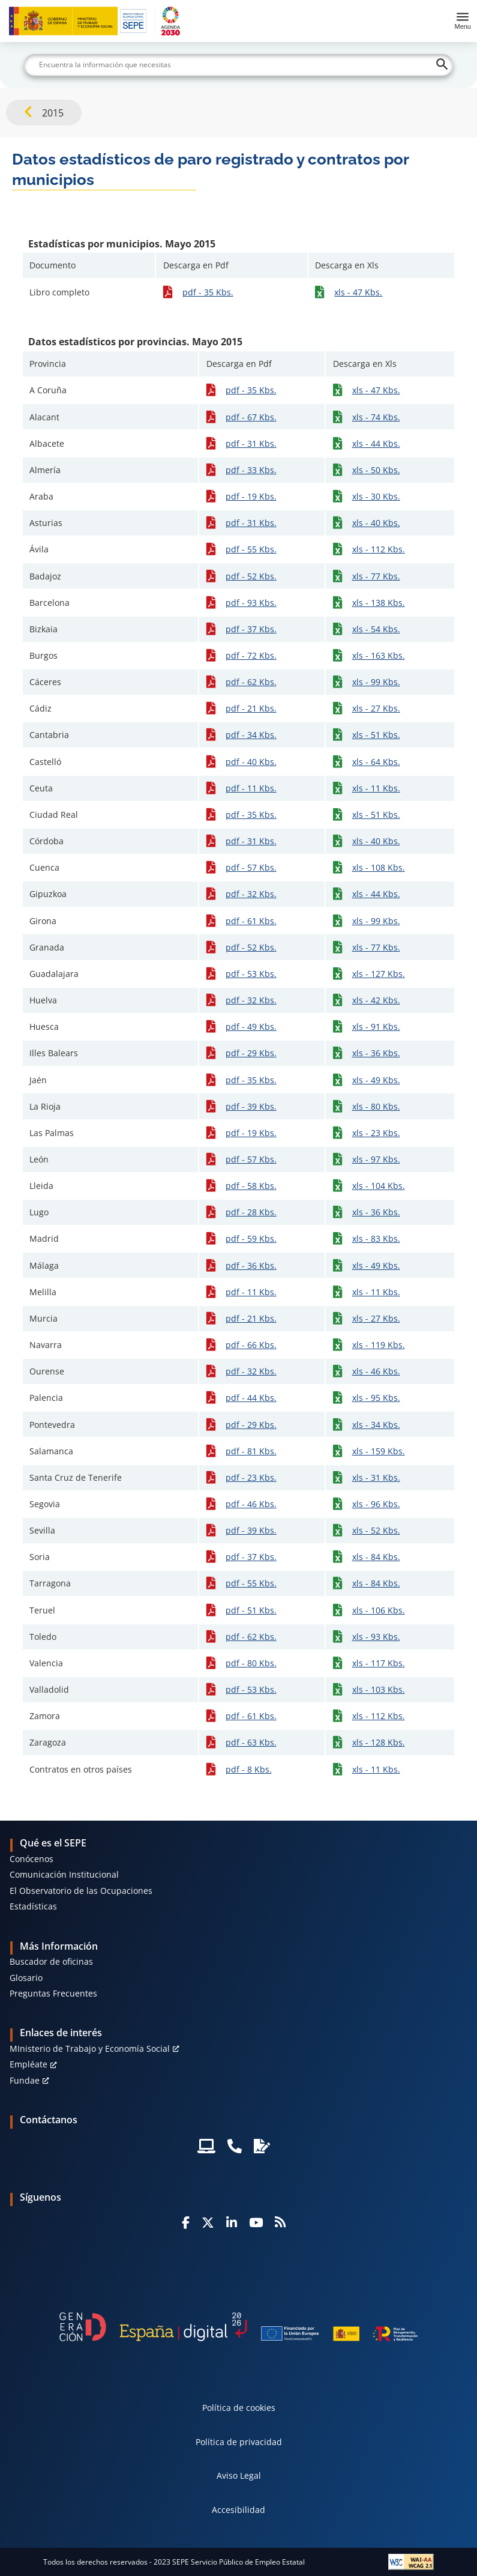 The image size is (477, 2576). I want to click on pdf - 49 Kbs., so click(251, 1026).